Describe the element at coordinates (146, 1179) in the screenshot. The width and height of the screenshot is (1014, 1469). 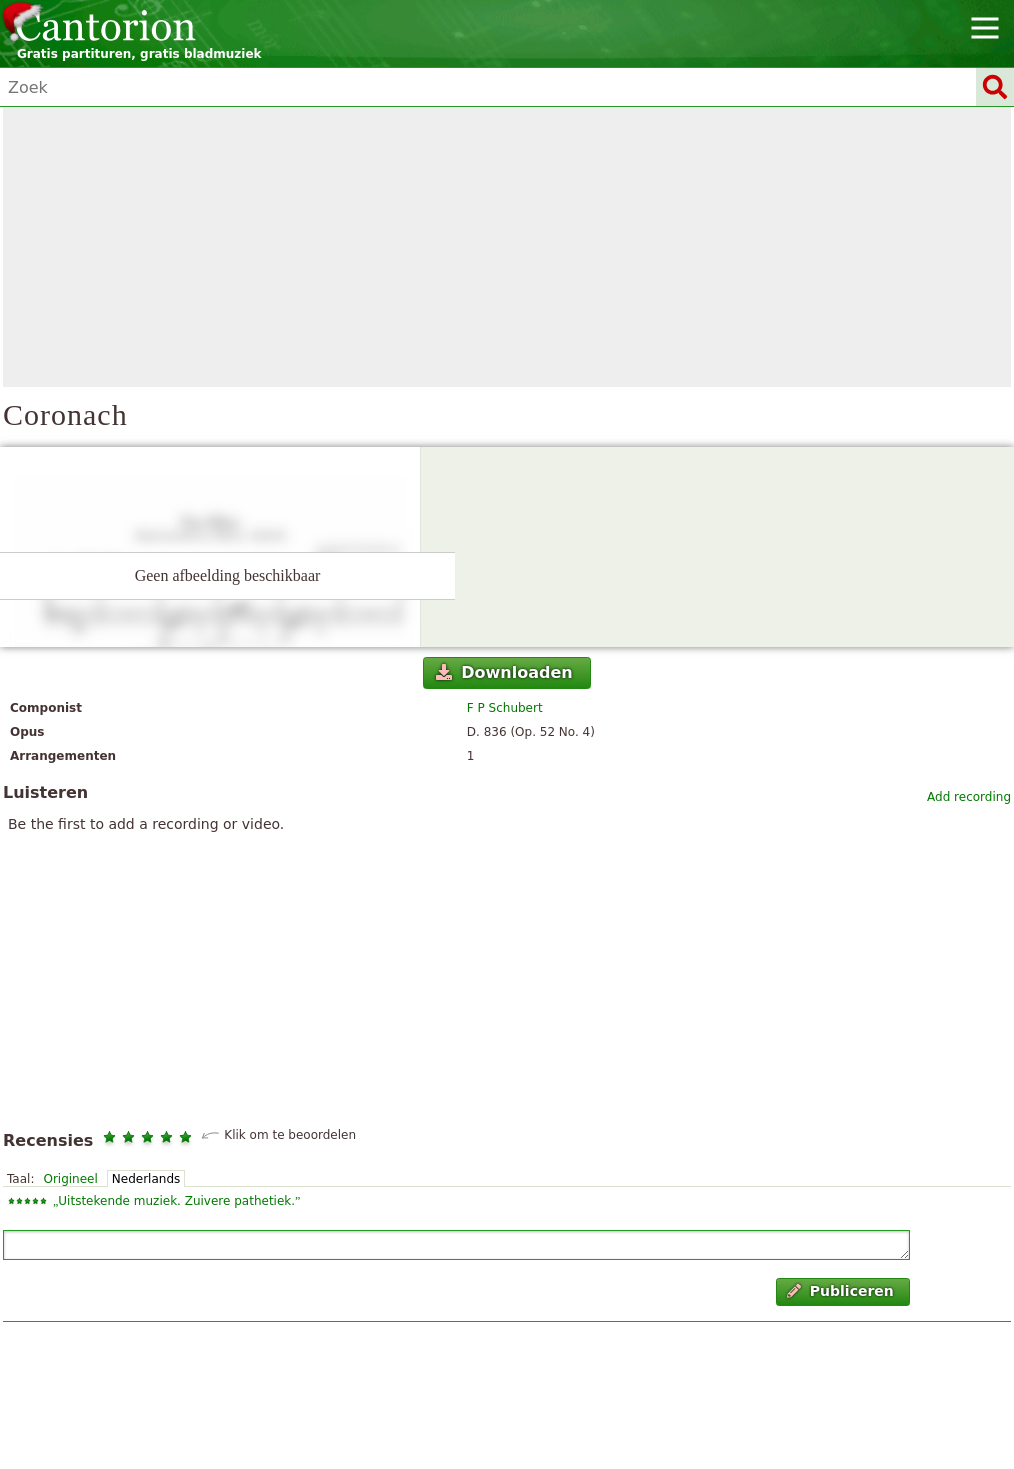
I see `Nederlands` at that location.